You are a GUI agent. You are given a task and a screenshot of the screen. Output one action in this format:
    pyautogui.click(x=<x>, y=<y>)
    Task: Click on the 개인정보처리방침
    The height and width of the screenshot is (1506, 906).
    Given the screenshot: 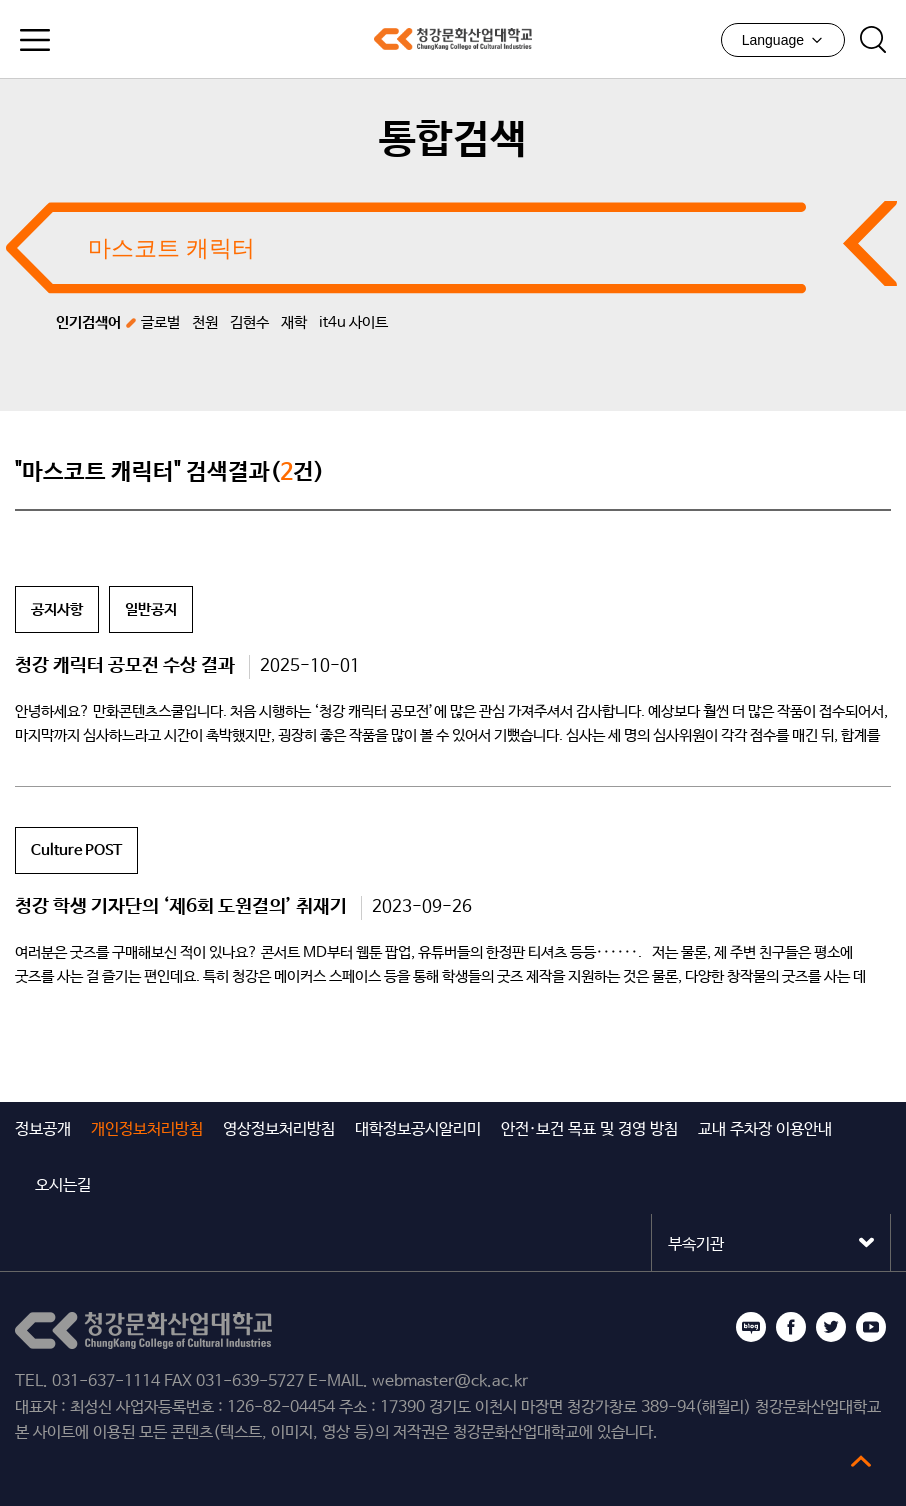 What is the action you would take?
    pyautogui.click(x=147, y=1129)
    